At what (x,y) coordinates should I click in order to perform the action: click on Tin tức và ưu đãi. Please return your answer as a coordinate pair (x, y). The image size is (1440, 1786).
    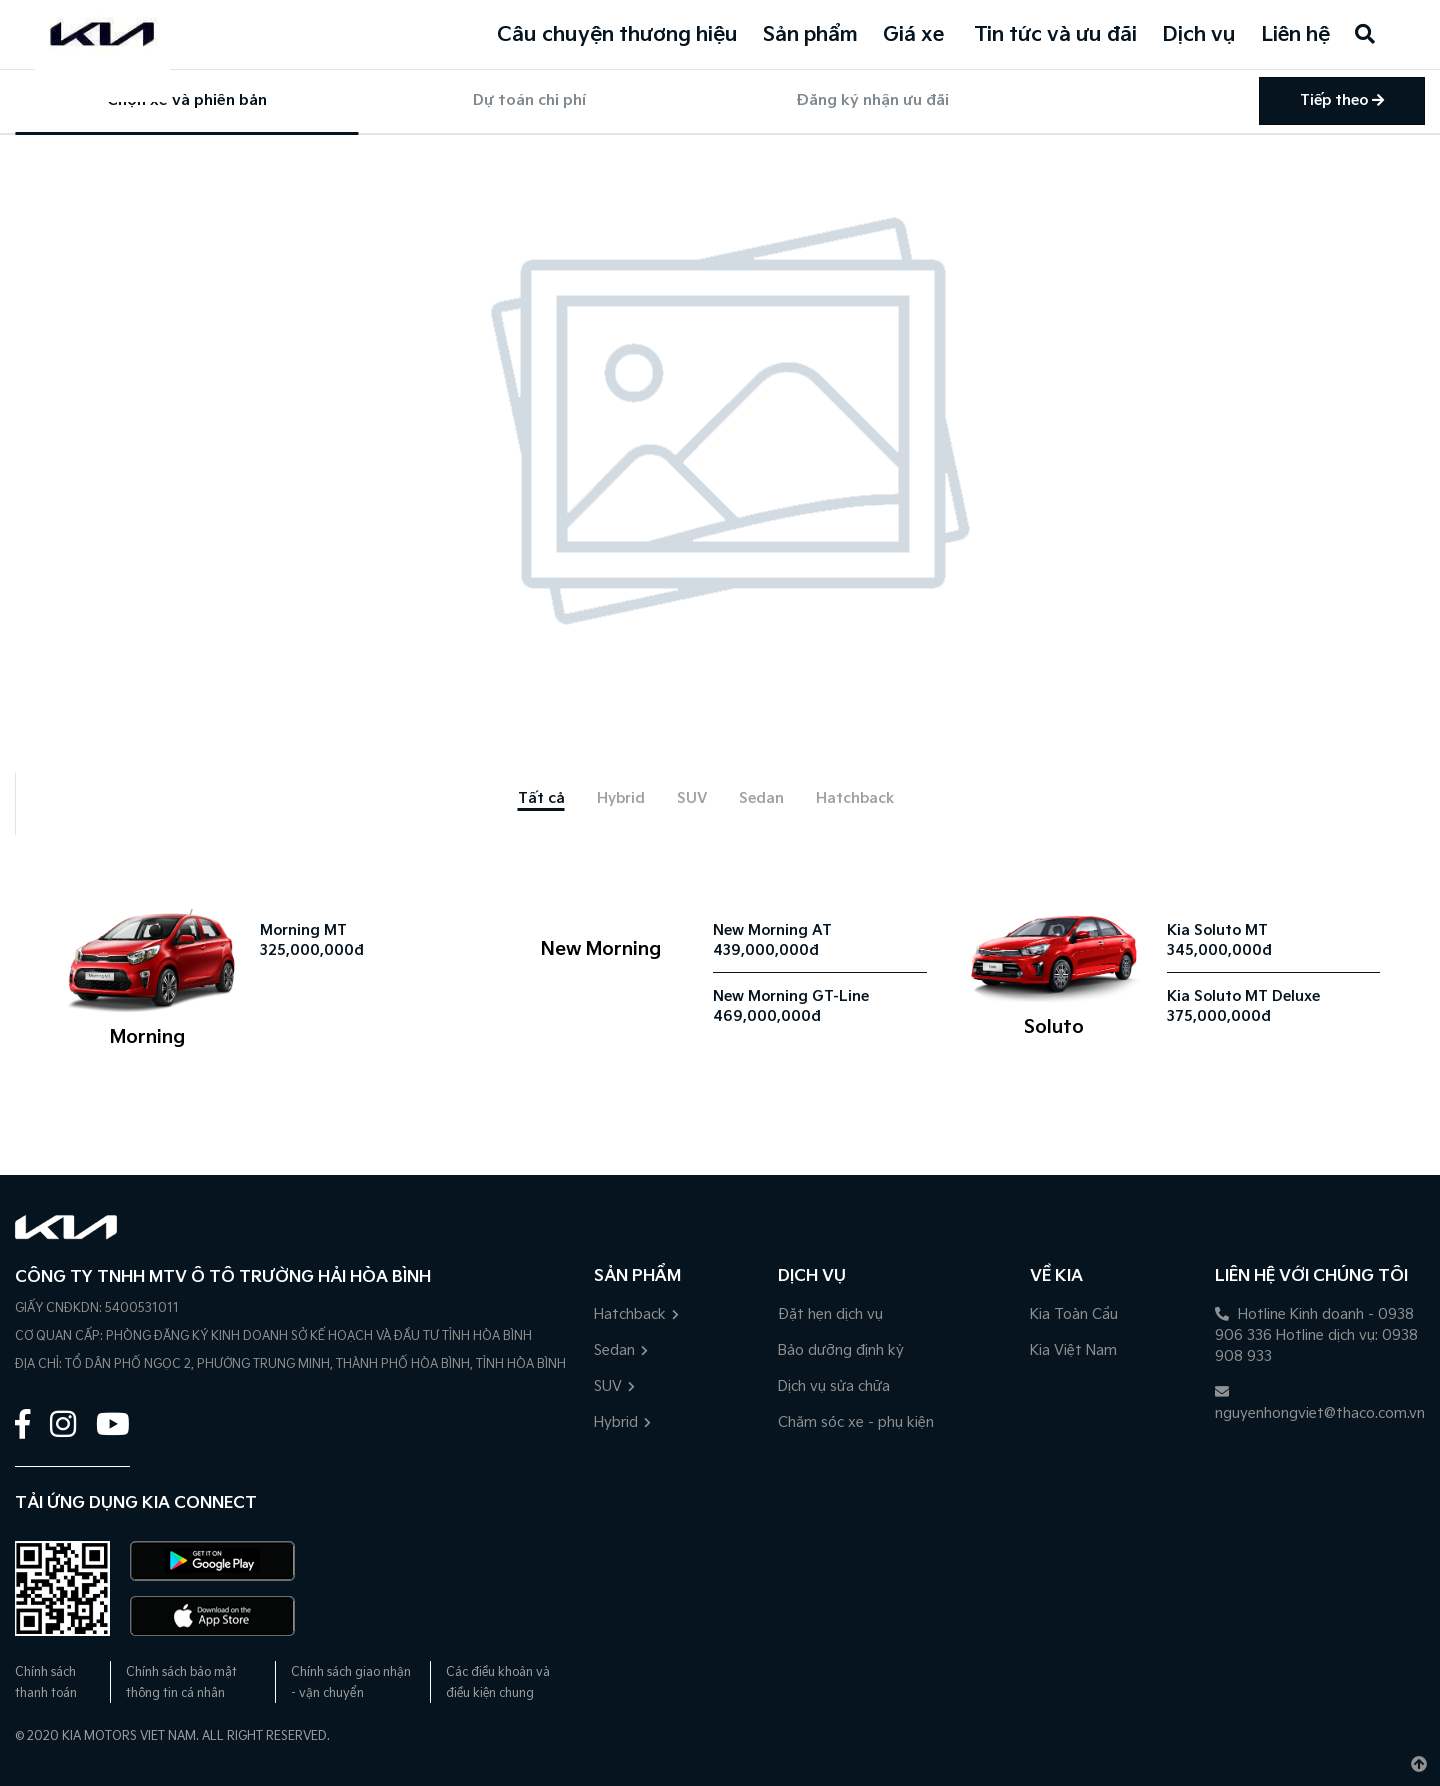
    Looking at the image, I should click on (1055, 35).